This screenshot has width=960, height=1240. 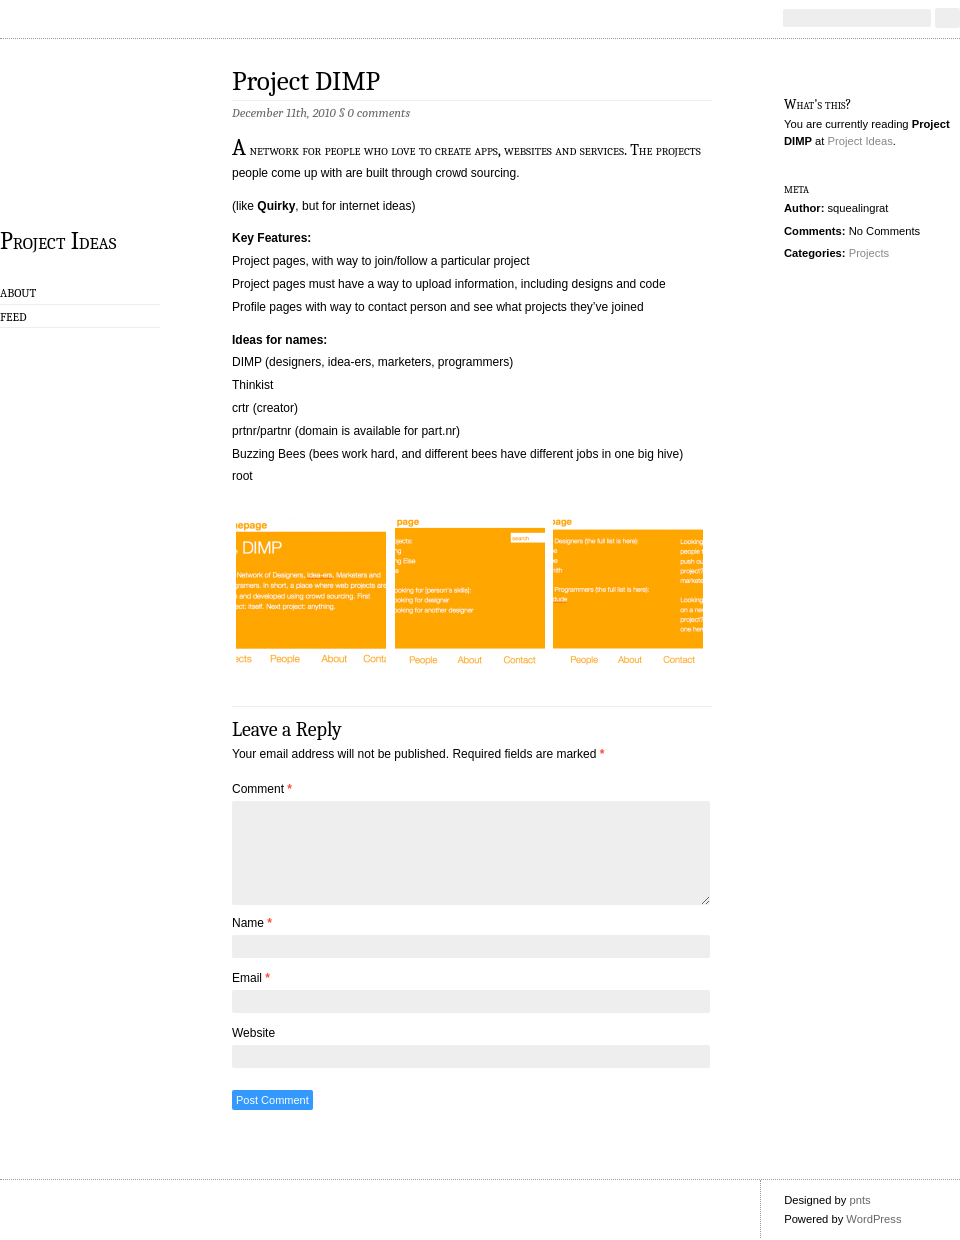 I want to click on Project Ideas, so click(x=58, y=240).